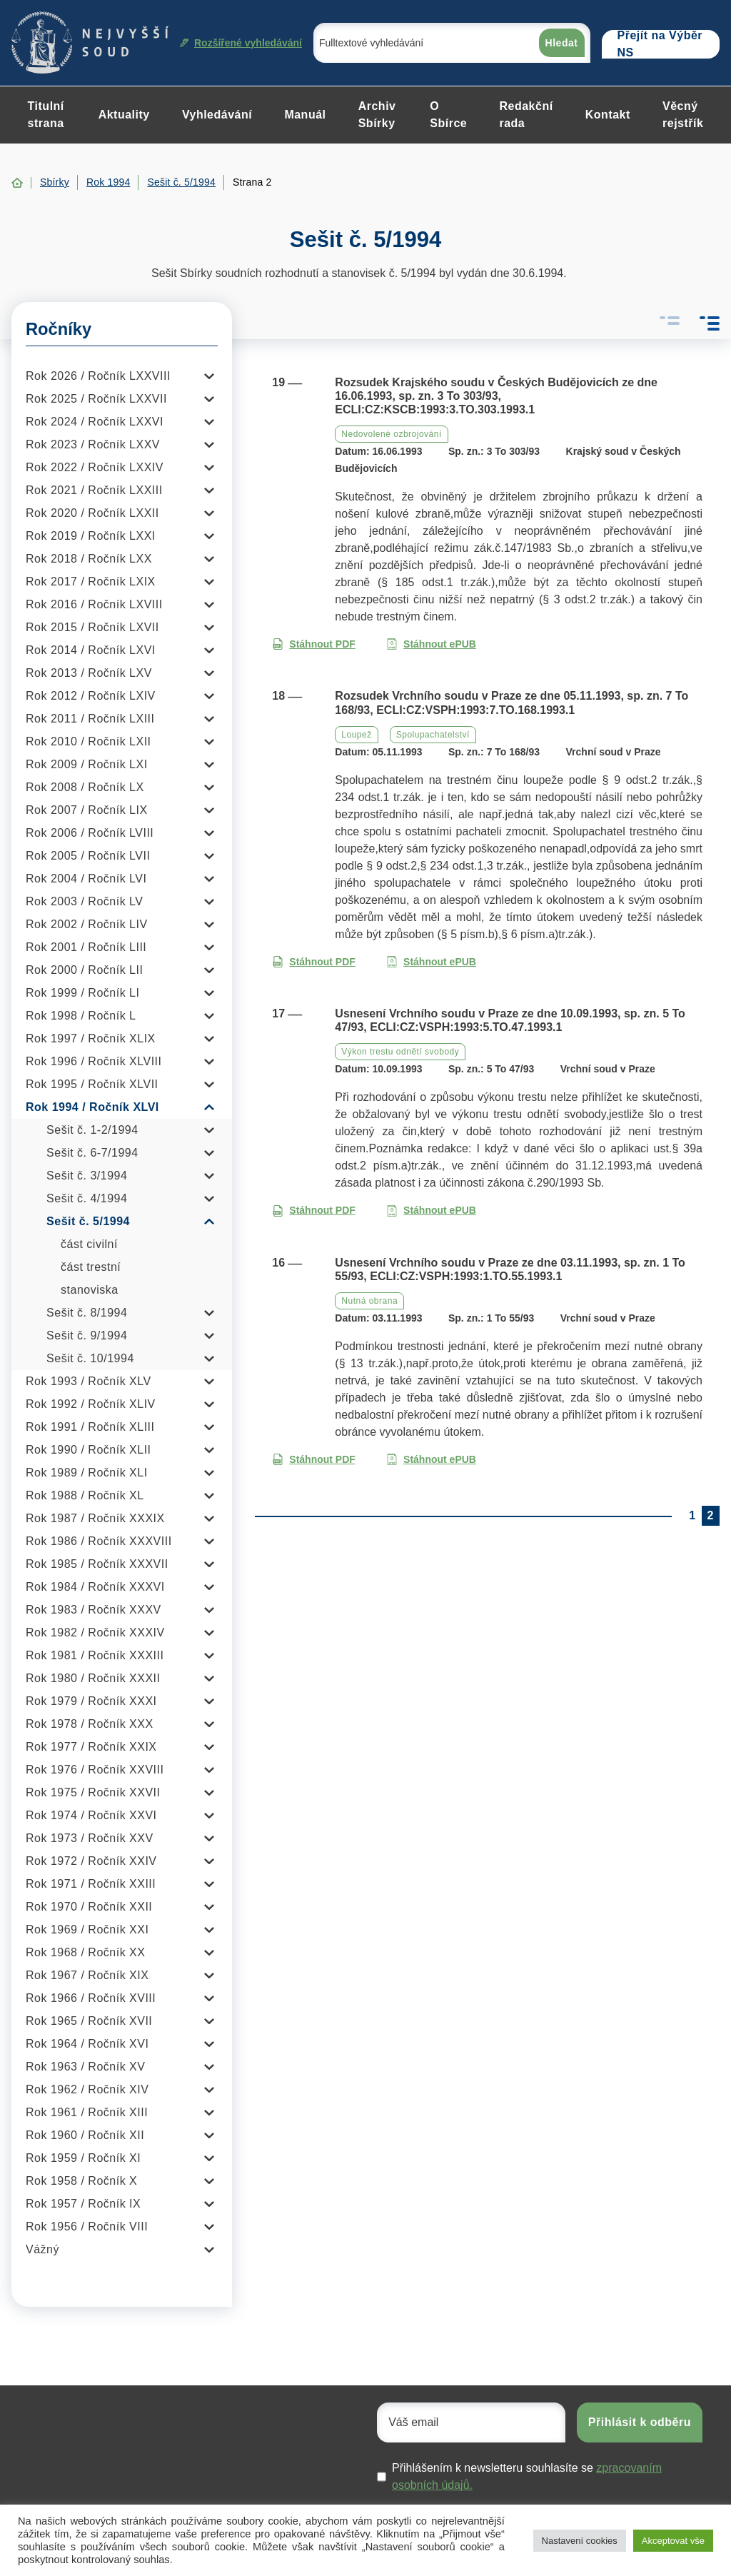  I want to click on část trestní, so click(91, 1267).